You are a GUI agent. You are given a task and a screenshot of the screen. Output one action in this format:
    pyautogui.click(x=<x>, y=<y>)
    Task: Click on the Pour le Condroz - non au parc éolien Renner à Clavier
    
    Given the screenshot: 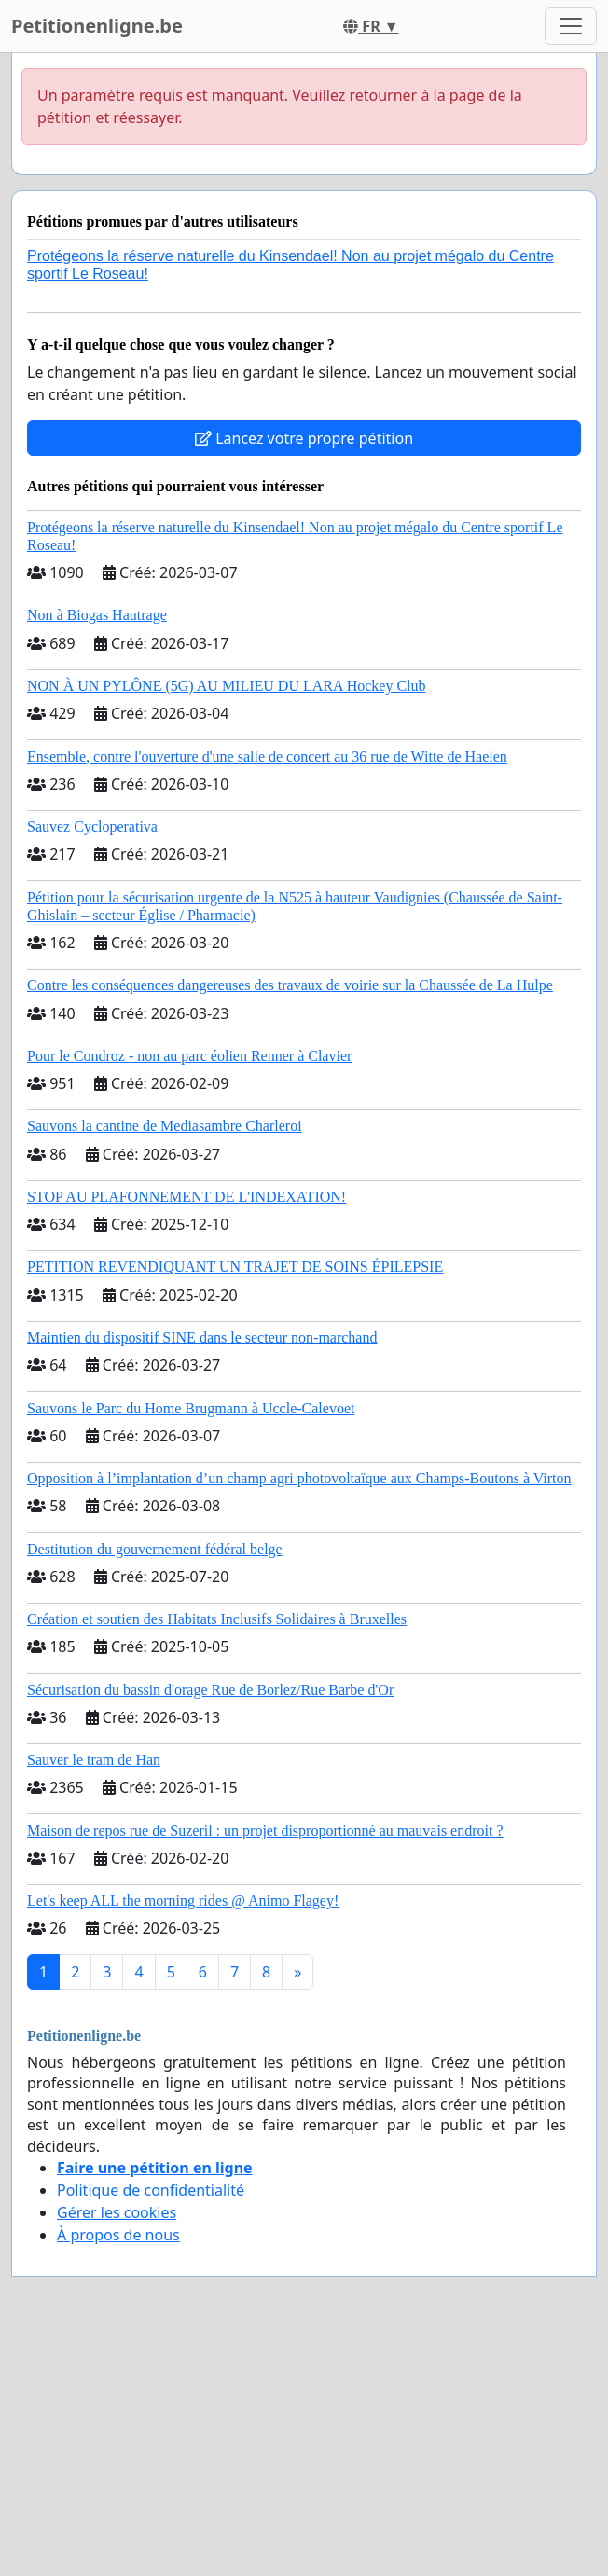 What is the action you would take?
    pyautogui.click(x=189, y=1056)
    